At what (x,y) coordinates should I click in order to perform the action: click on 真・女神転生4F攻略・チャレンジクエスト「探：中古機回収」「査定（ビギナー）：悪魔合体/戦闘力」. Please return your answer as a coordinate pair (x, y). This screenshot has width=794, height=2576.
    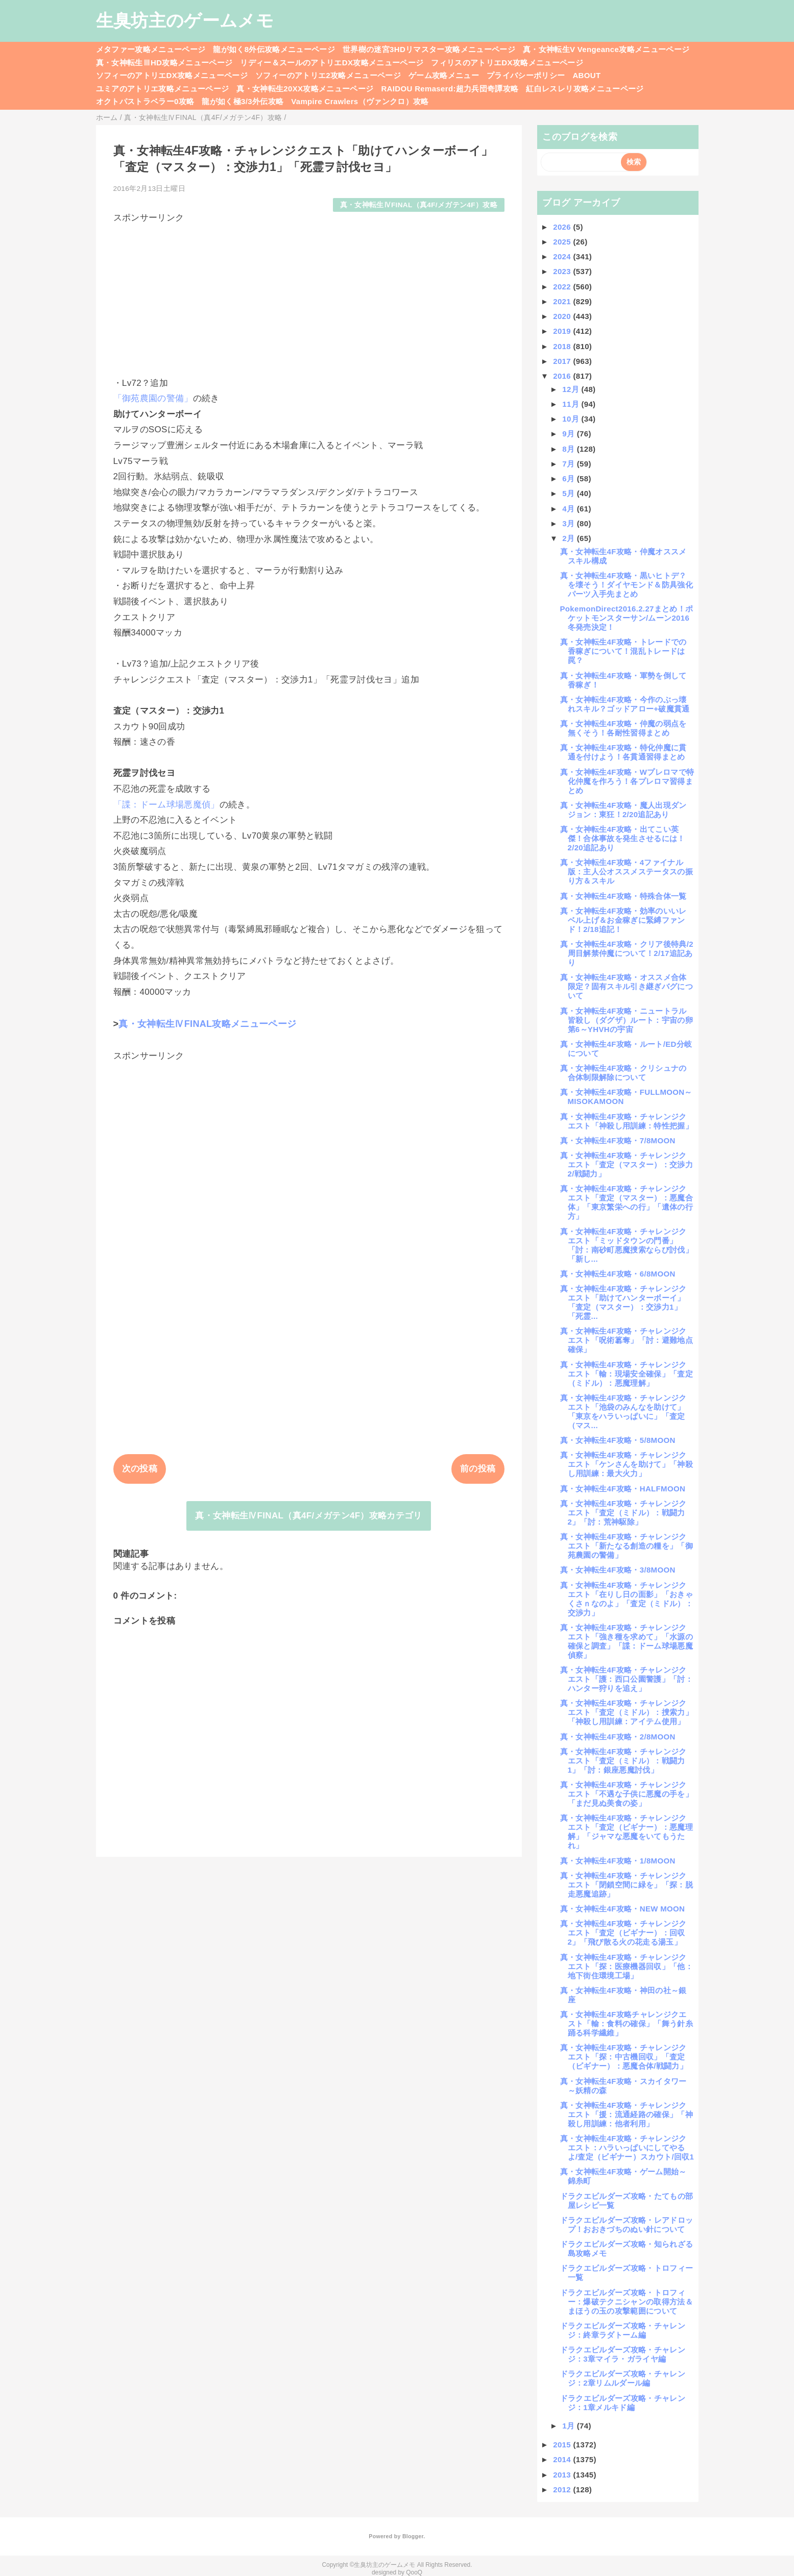
    Looking at the image, I should click on (624, 2056).